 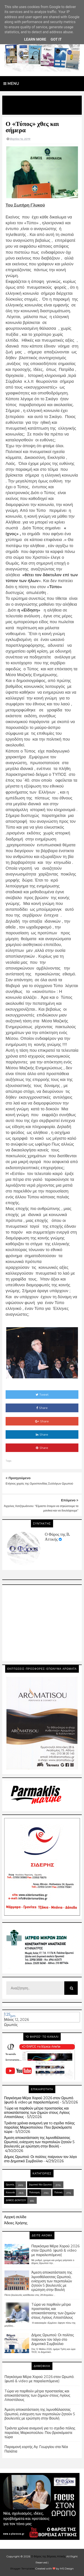 I want to click on Δημοτικά Νέα Ωρωπού, so click(x=40, y=2184).